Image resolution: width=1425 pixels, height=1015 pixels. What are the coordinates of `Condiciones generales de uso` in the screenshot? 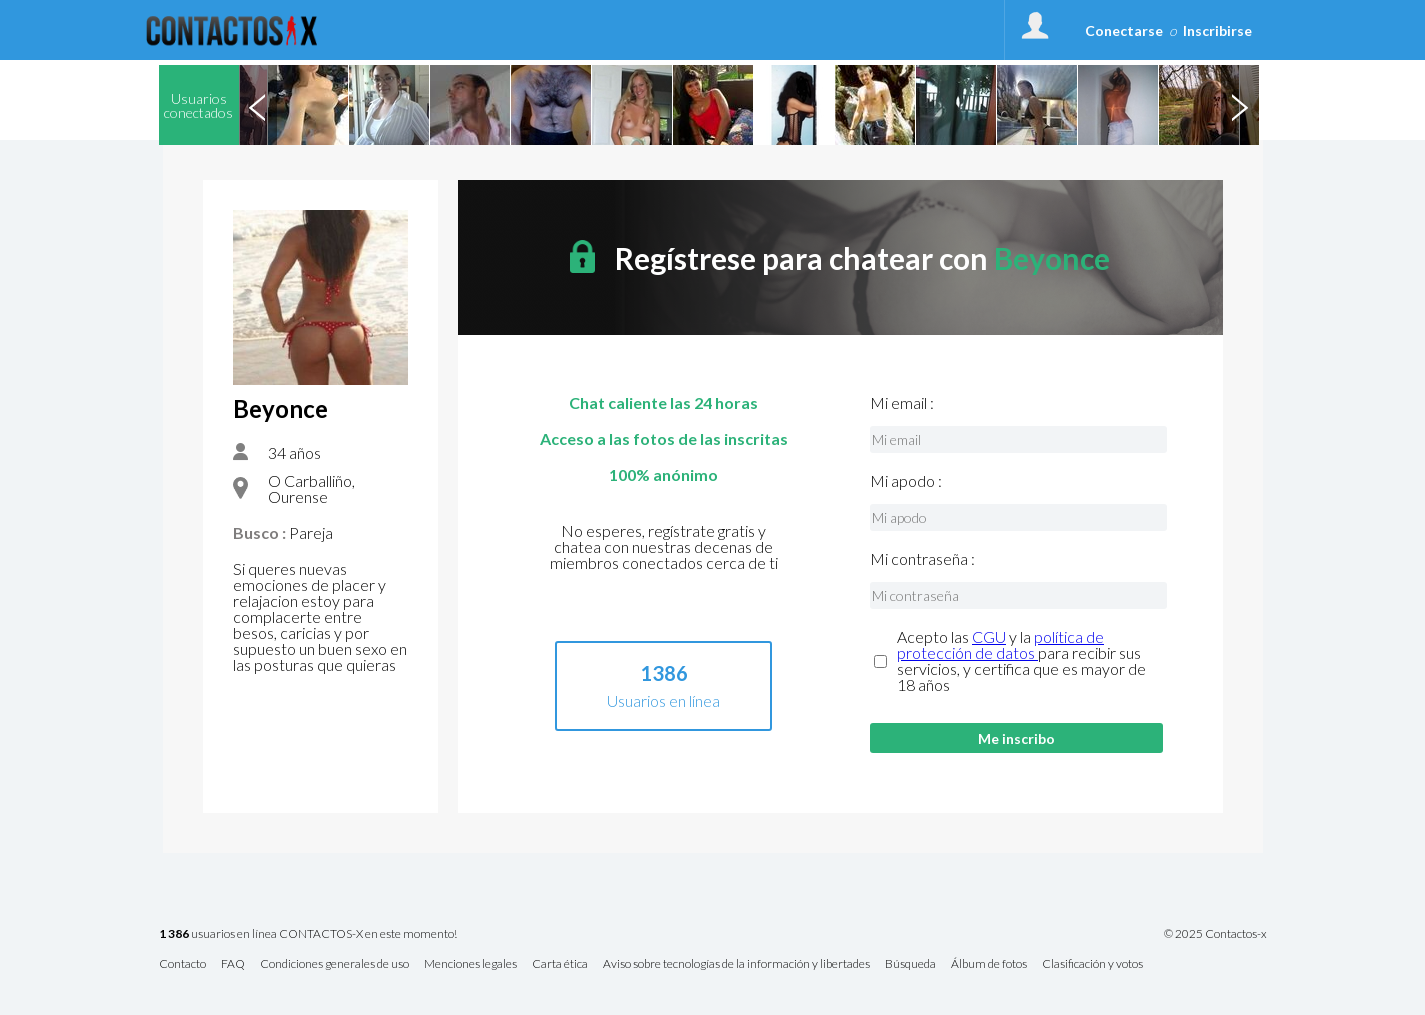 It's located at (334, 964).